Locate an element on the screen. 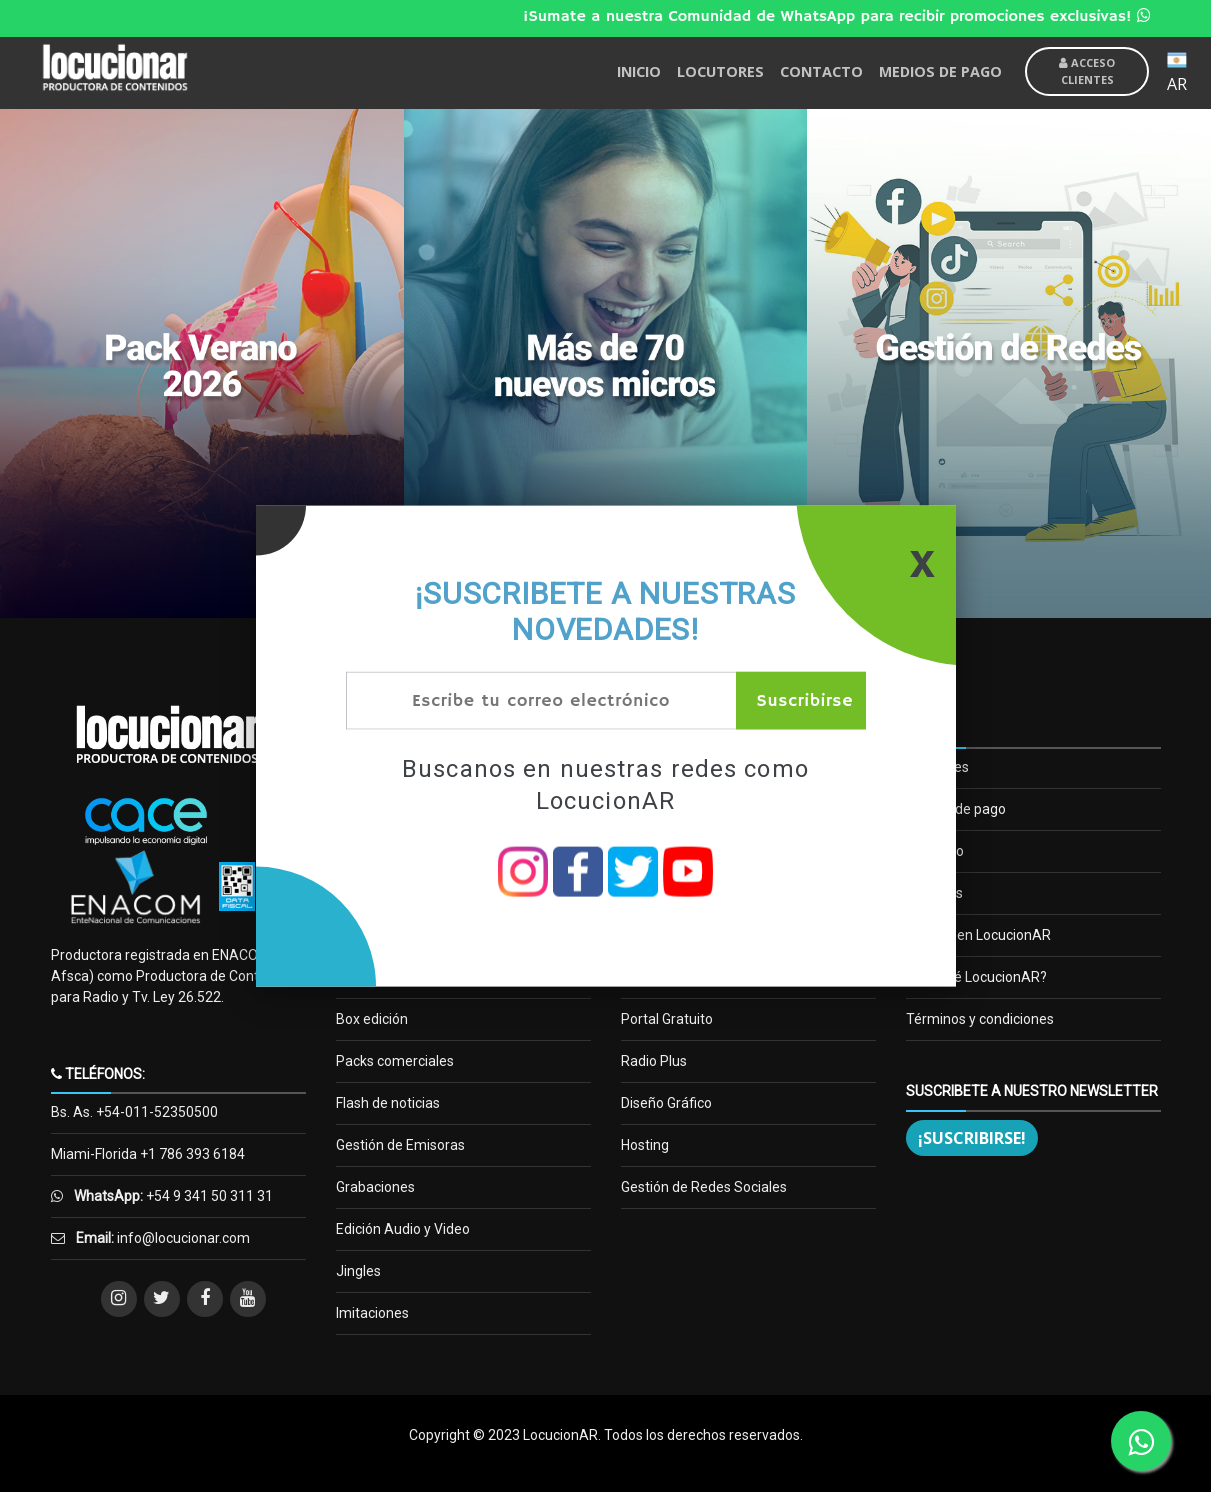 This screenshot has width=1211, height=1492. Trabaja en LocucionAR is located at coordinates (978, 935).